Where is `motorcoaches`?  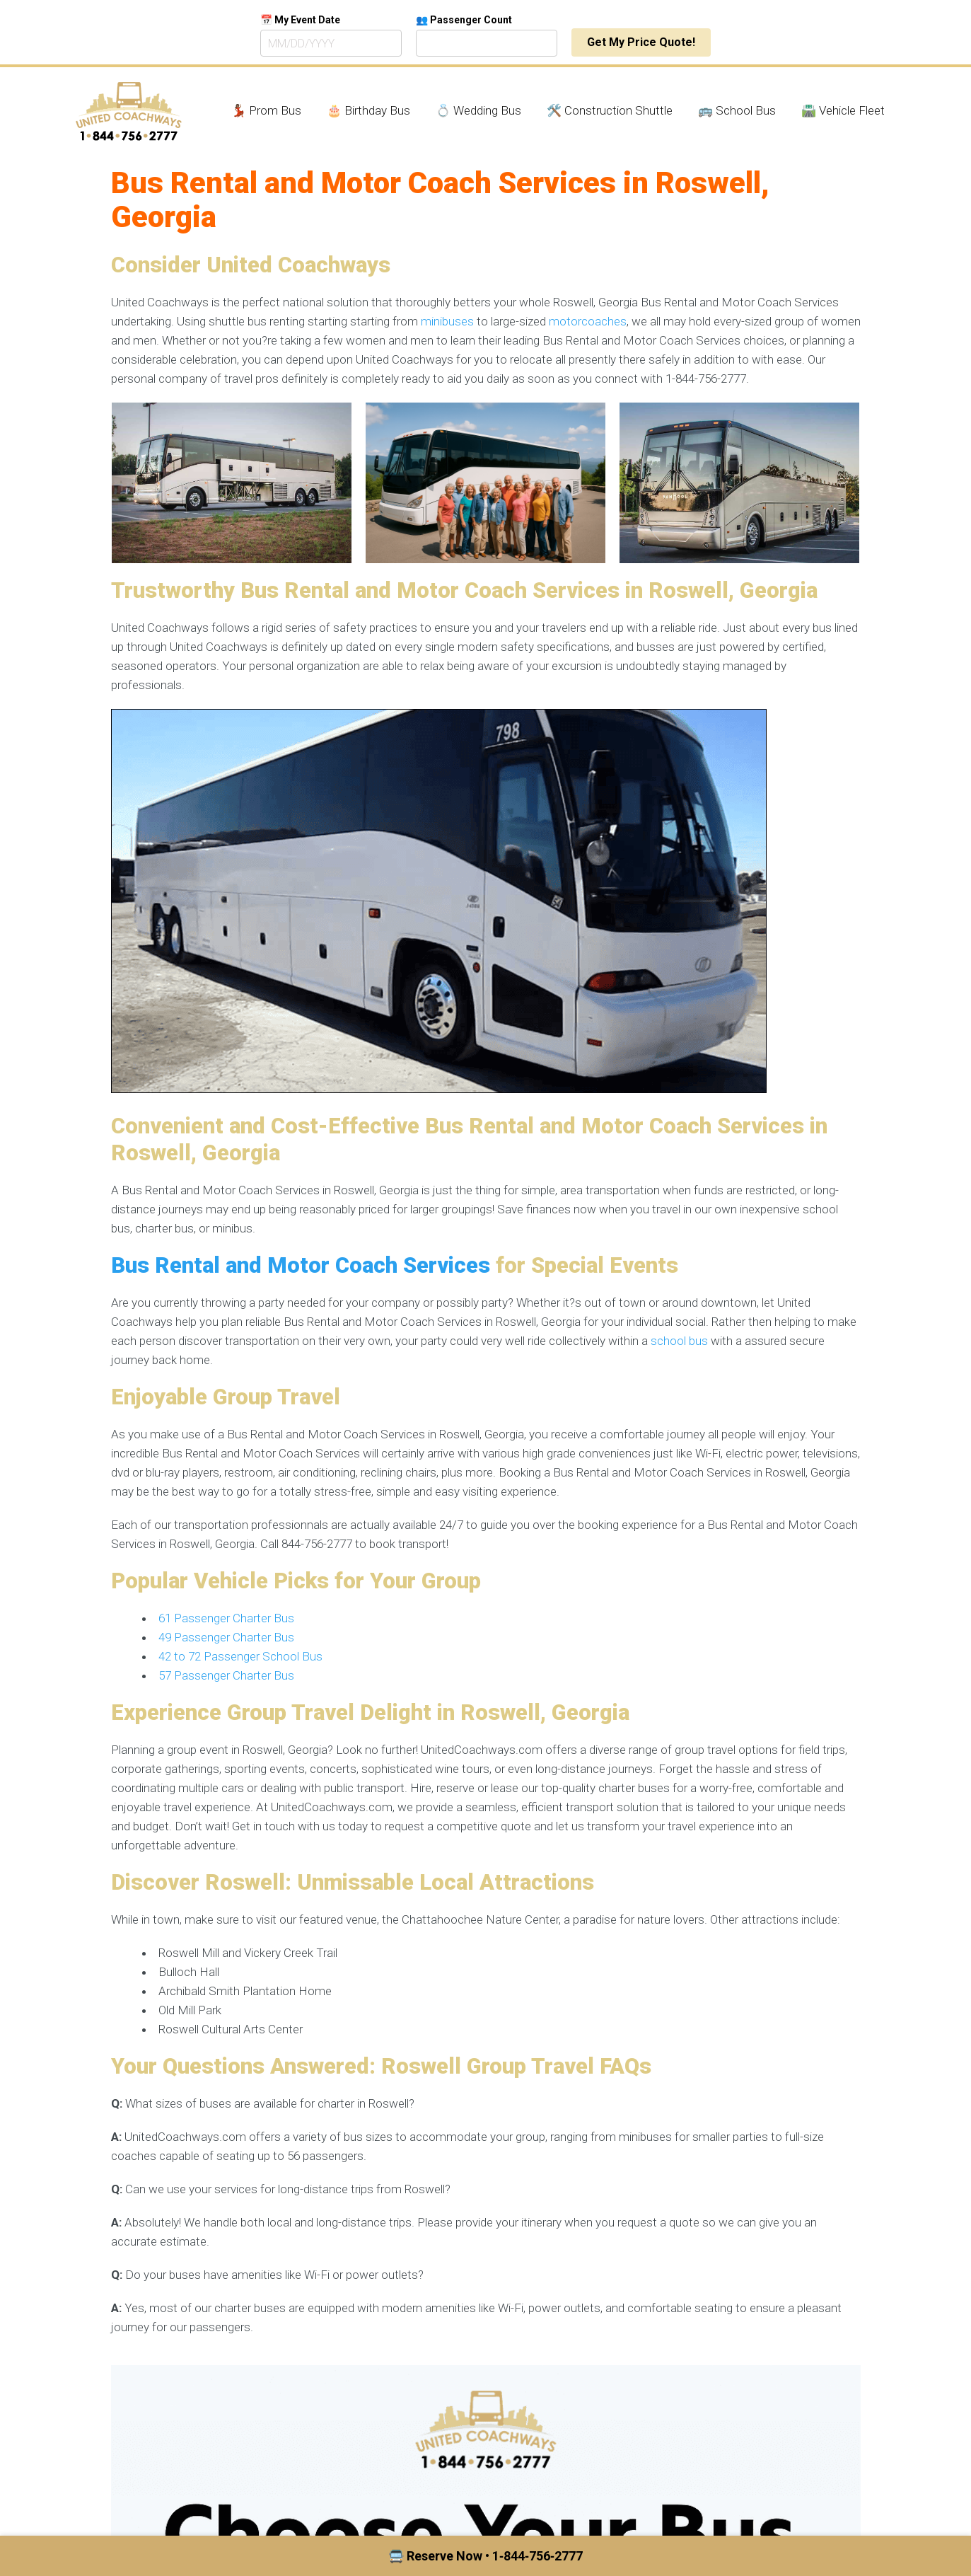
motorcoaches is located at coordinates (588, 321).